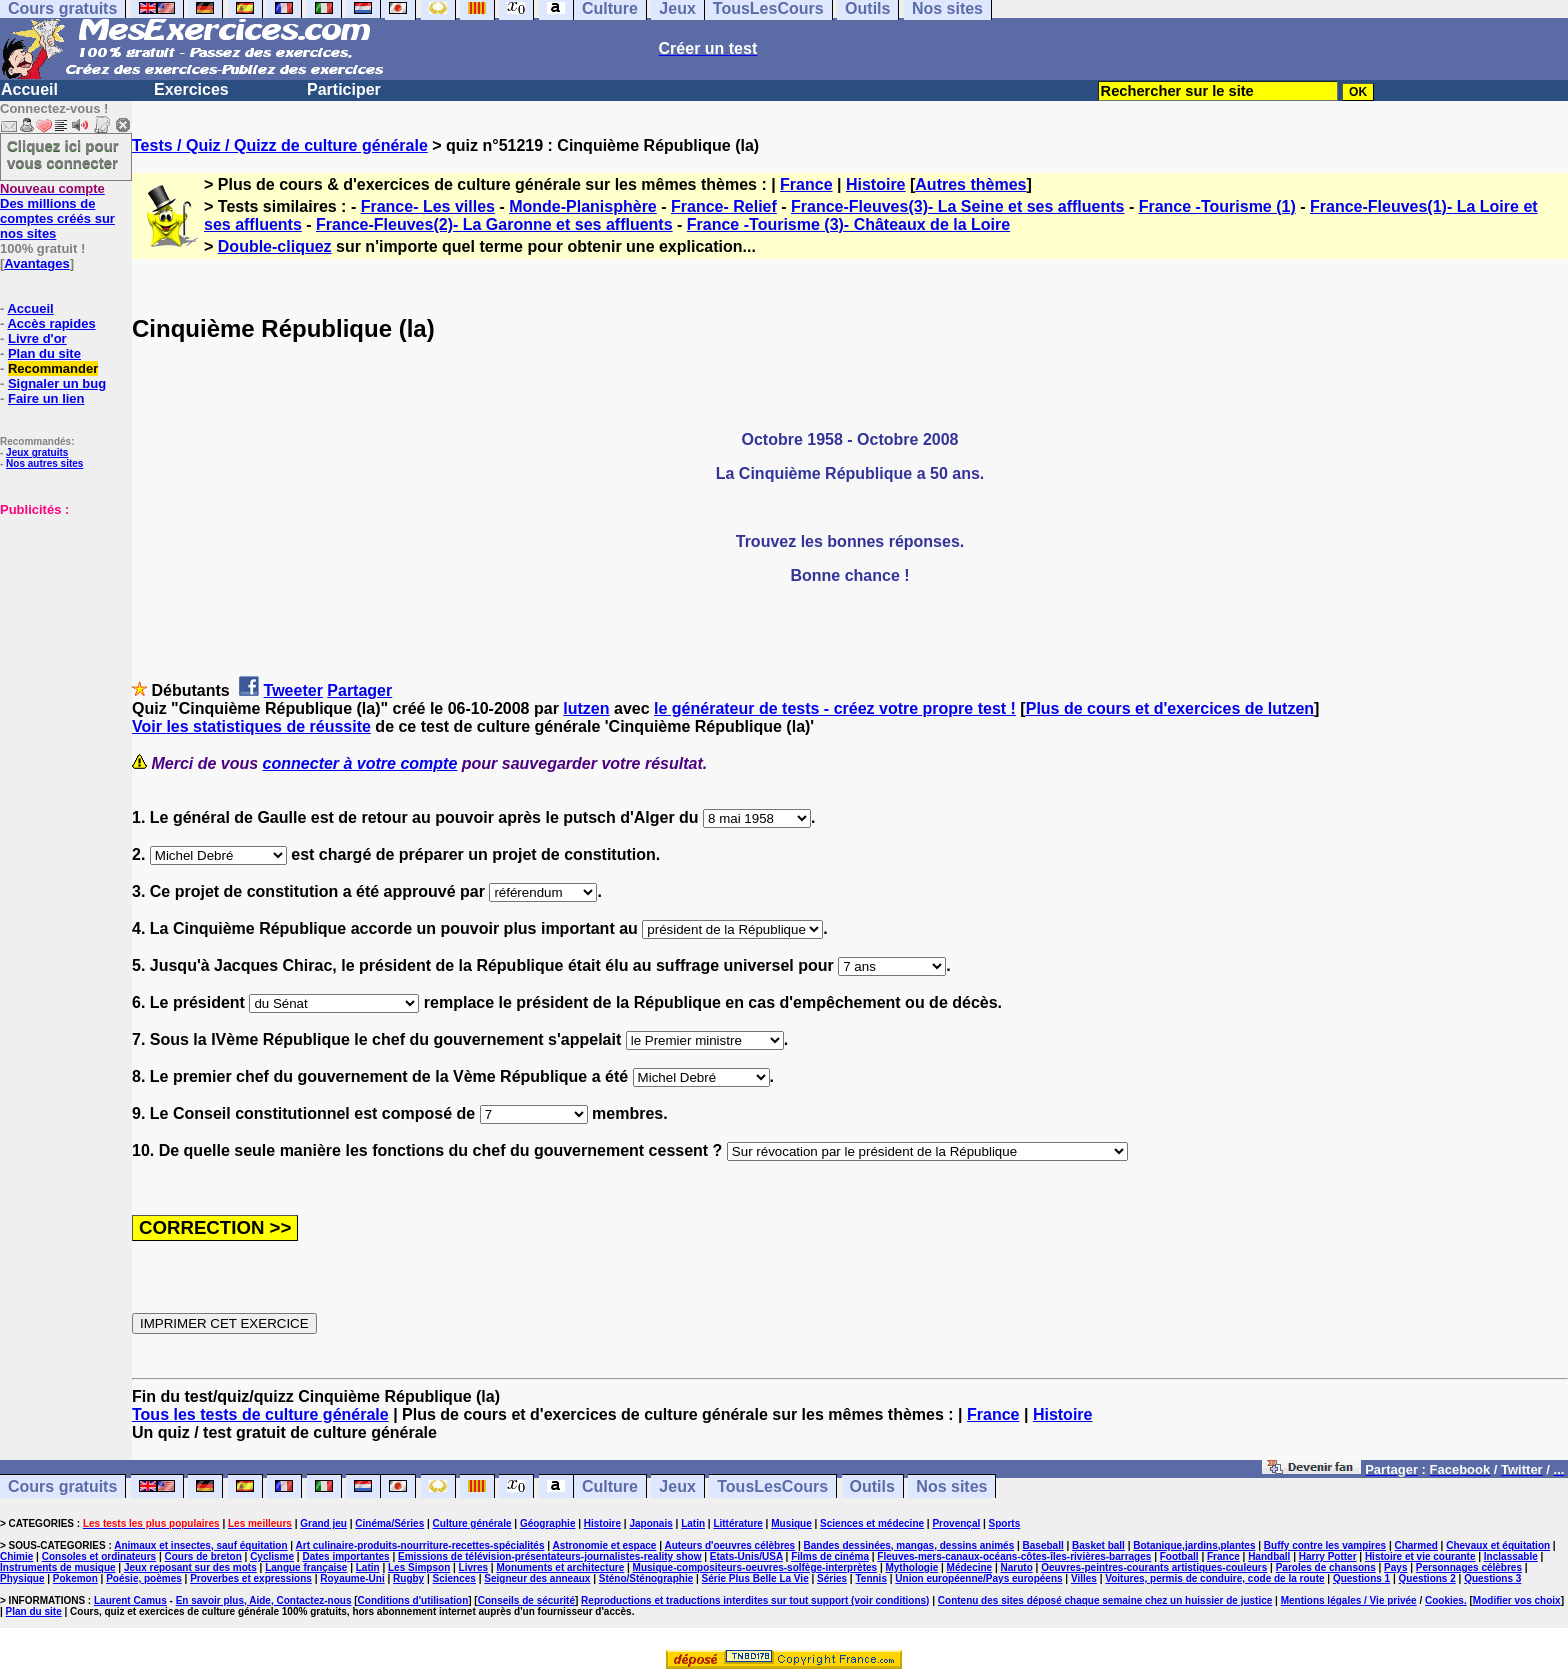 This screenshot has width=1568, height=1680. What do you see at coordinates (957, 206) in the screenshot?
I see `France-Fleuves(3)- La Seine et ses affluents` at bounding box center [957, 206].